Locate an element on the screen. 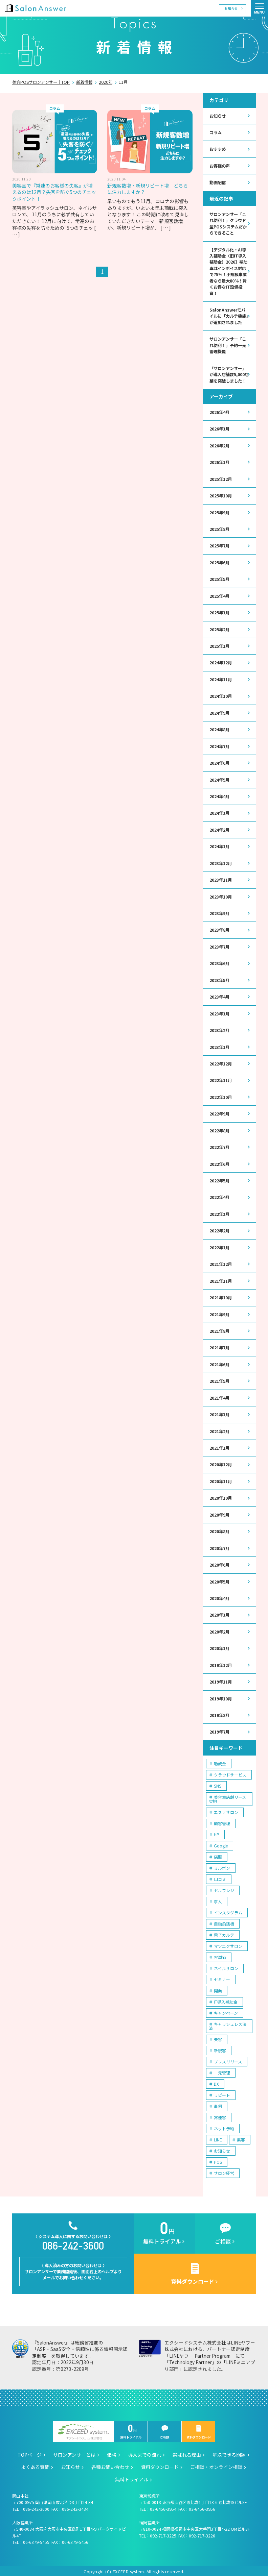 Image resolution: width=268 pixels, height=2576 pixels. 2023年10月 is located at coordinates (220, 895).